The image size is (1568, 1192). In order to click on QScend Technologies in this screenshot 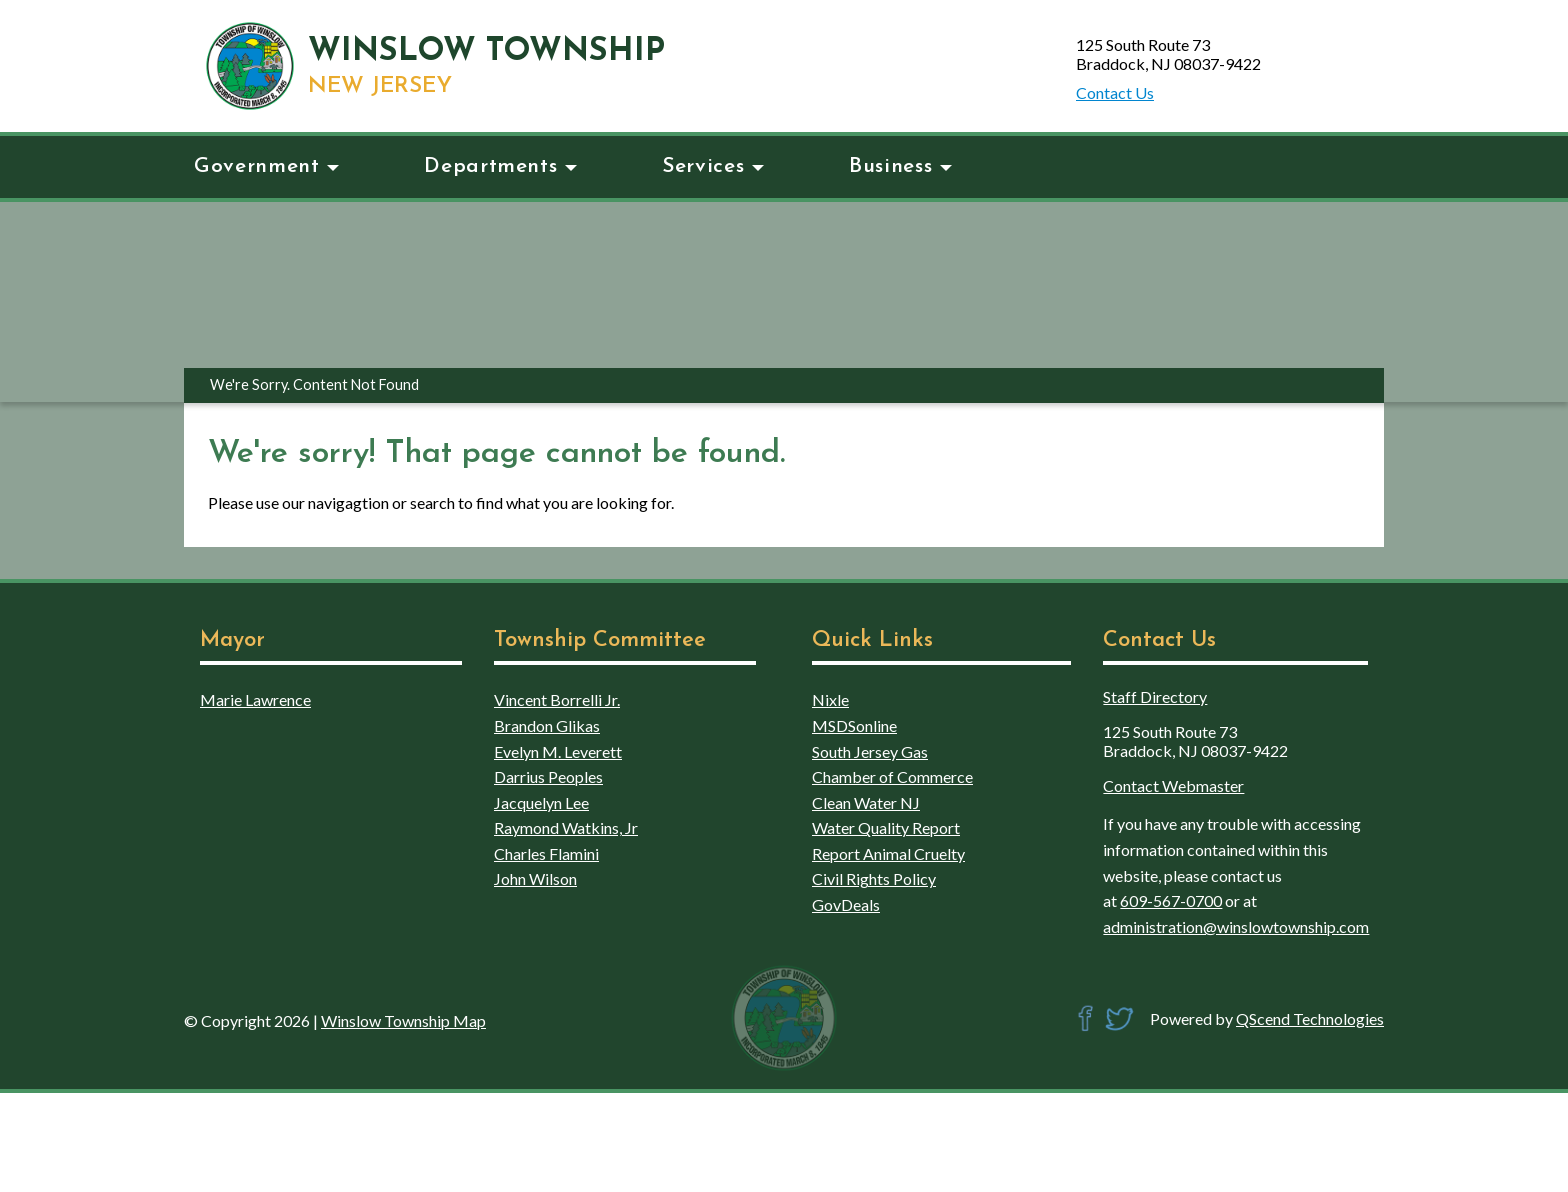, I will do `click(1310, 1018)`.